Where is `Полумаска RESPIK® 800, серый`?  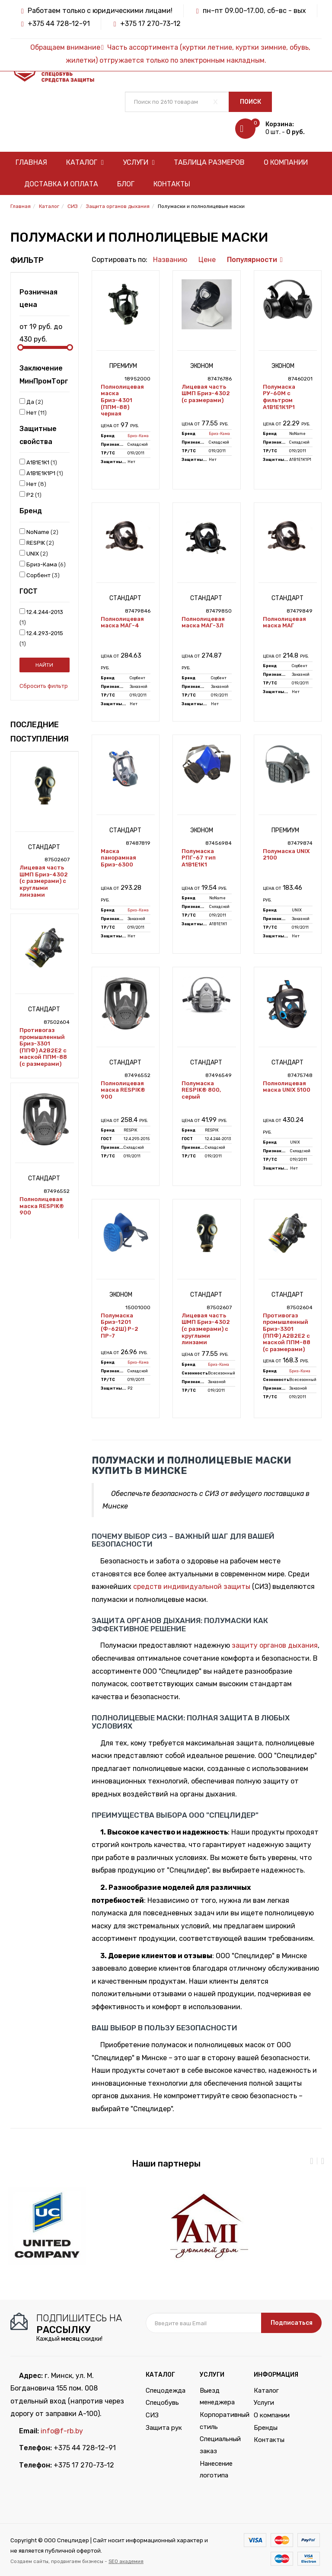
Полумаска RESPIK® 800, серый is located at coordinates (201, 1090).